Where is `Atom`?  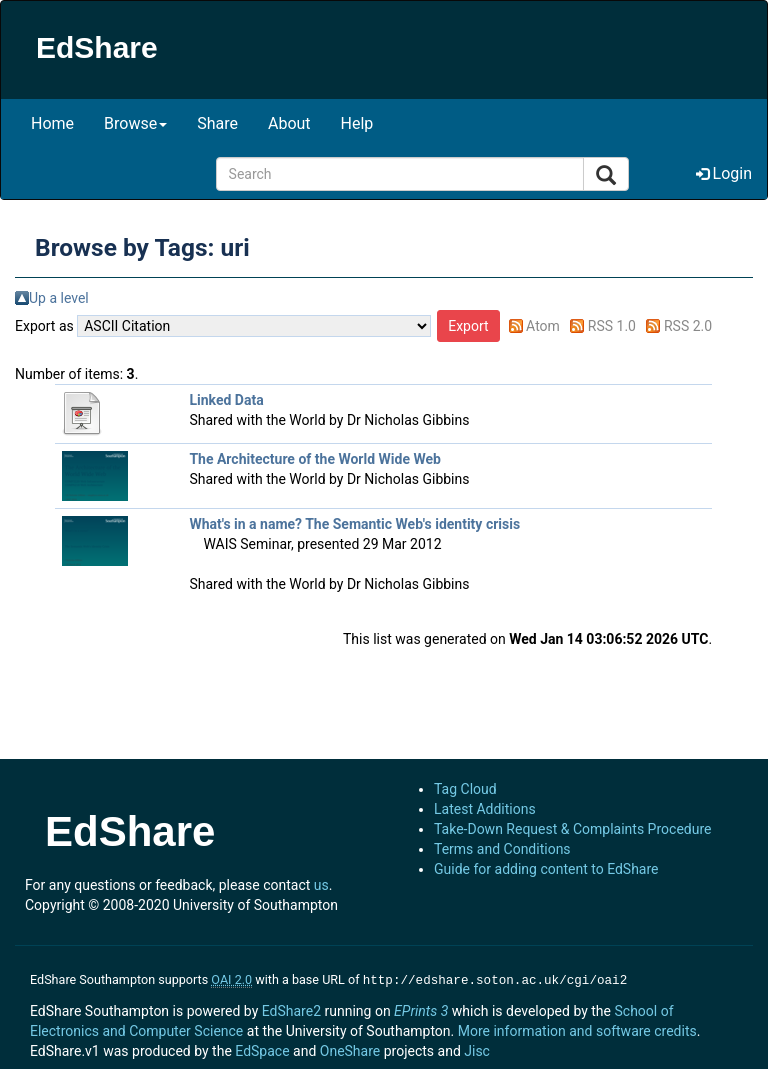
Atom is located at coordinates (543, 326).